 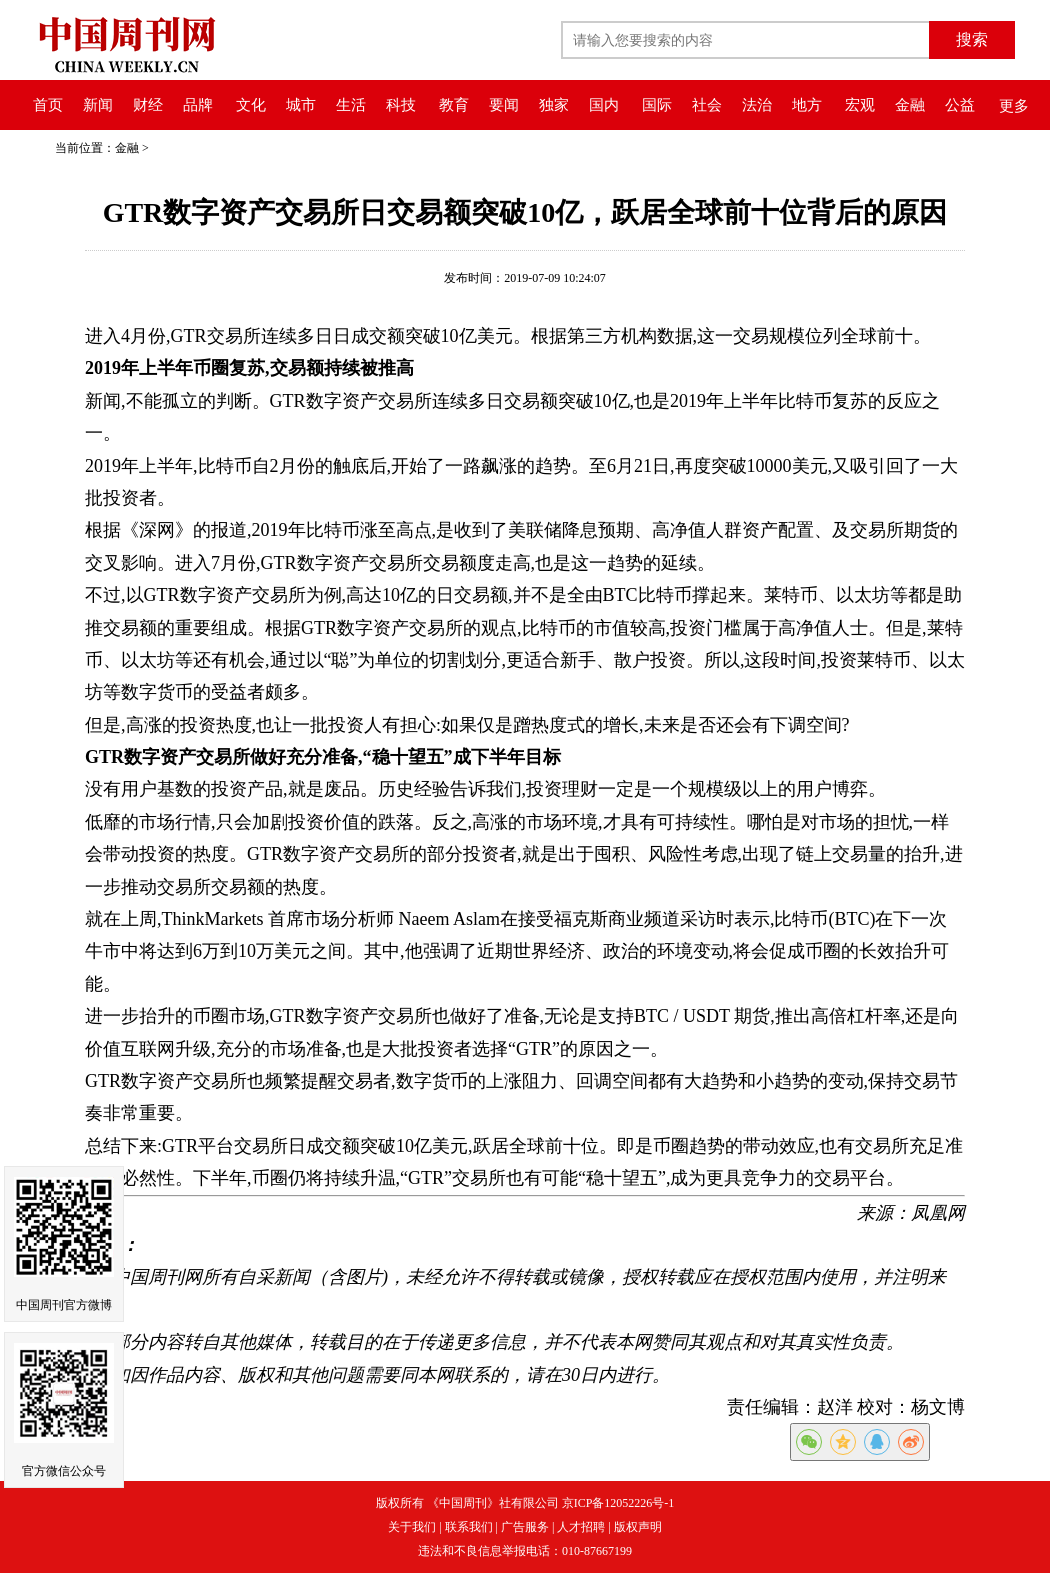 What do you see at coordinates (757, 105) in the screenshot?
I see `法治` at bounding box center [757, 105].